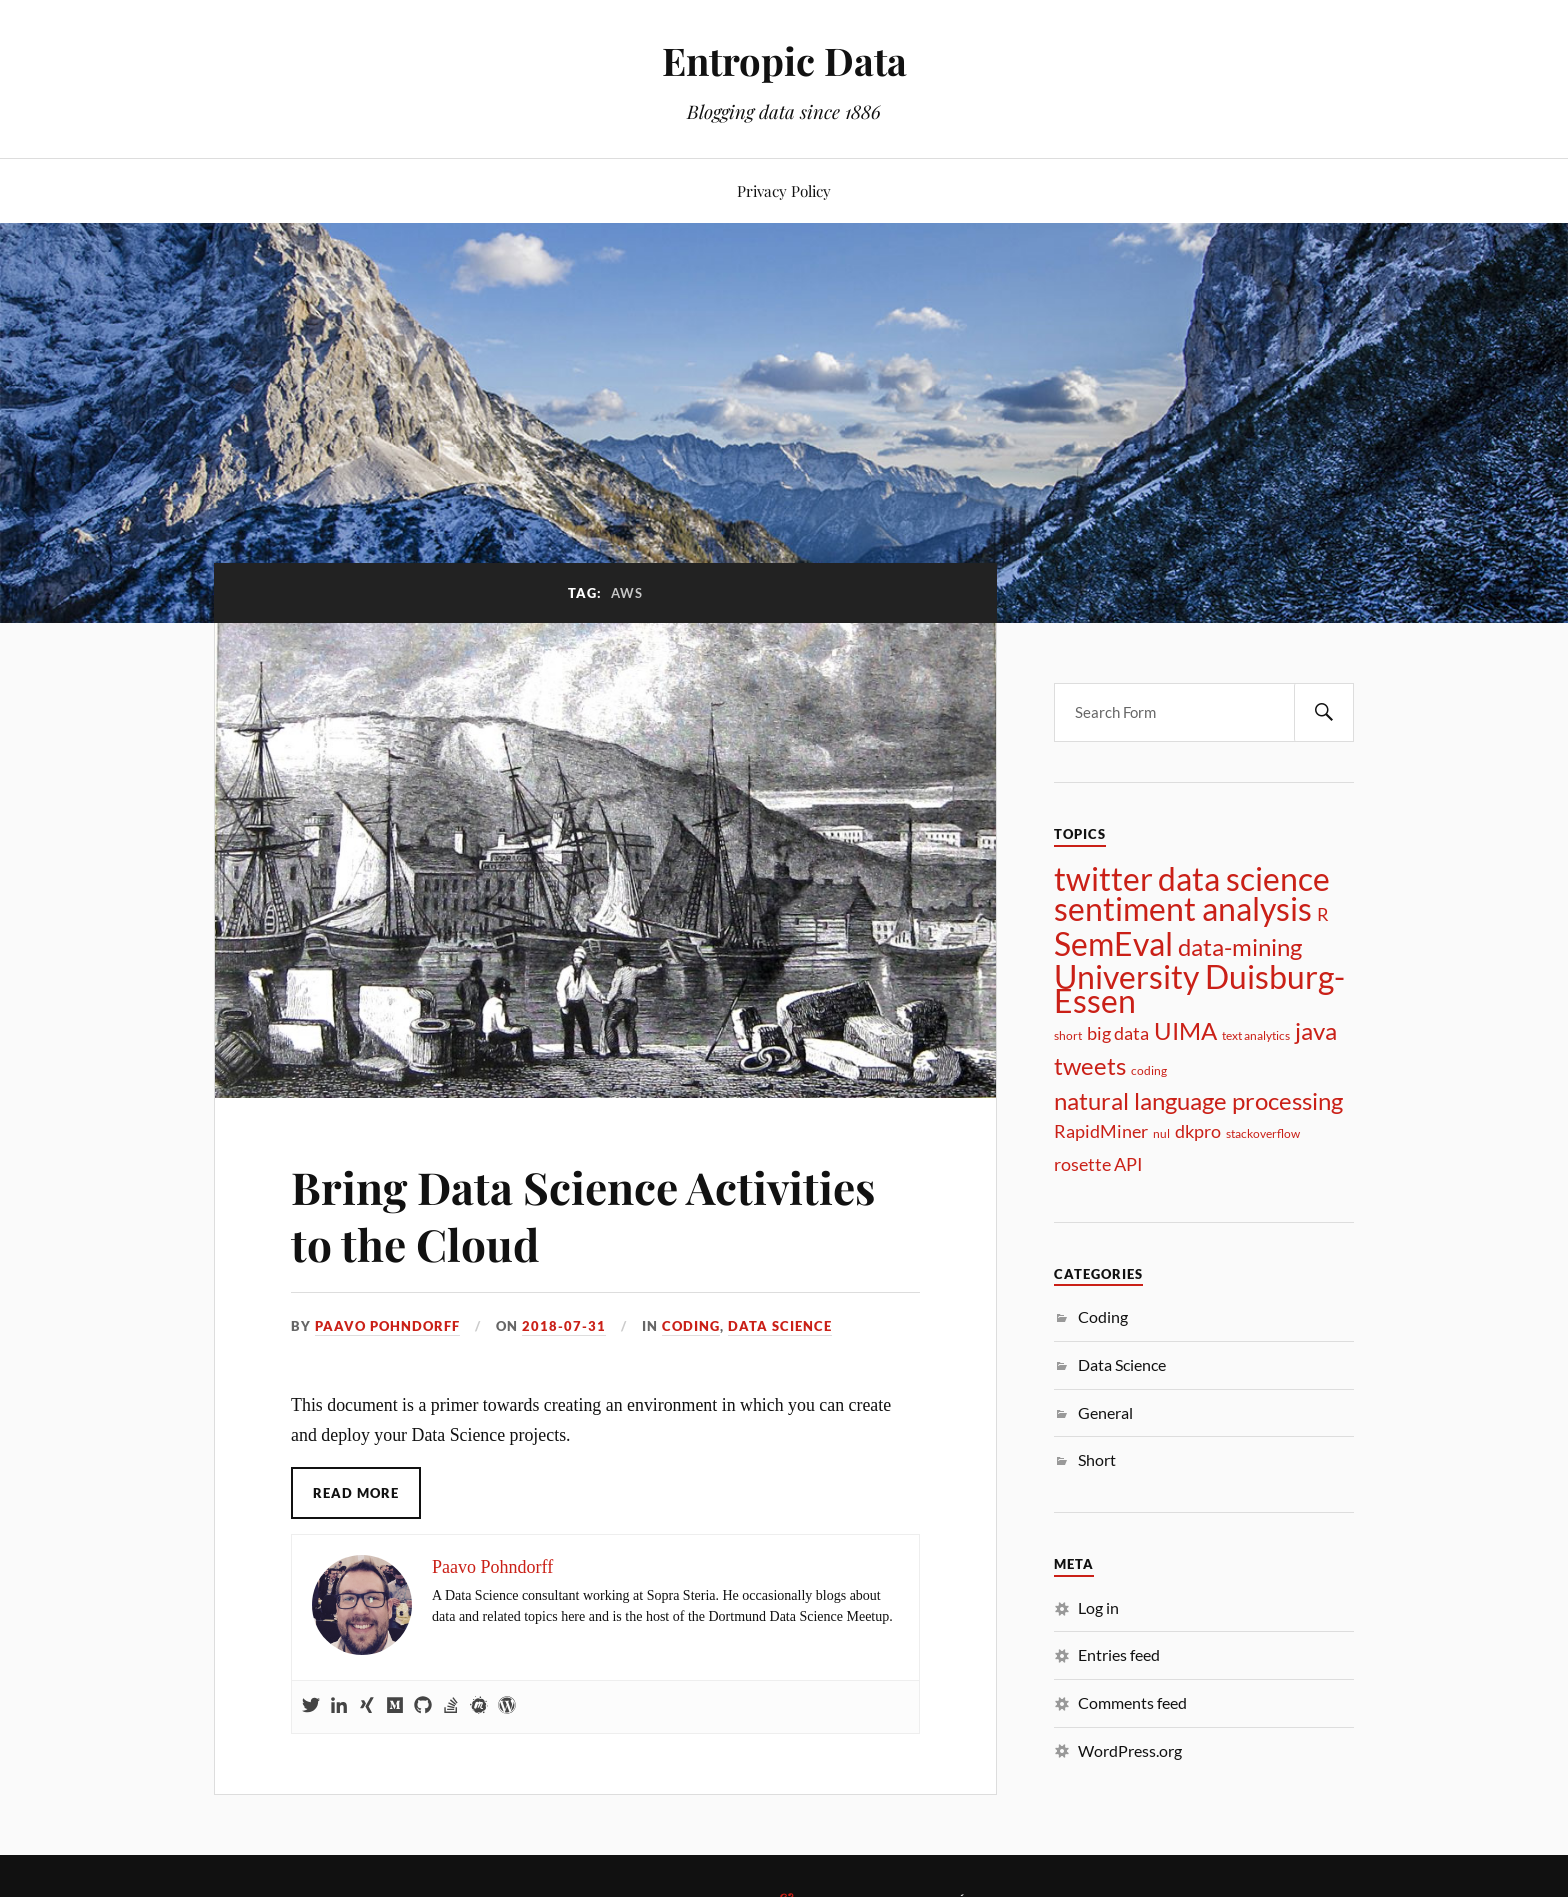 The height and width of the screenshot is (1897, 1568). Describe the element at coordinates (1103, 879) in the screenshot. I see `twitter` at that location.